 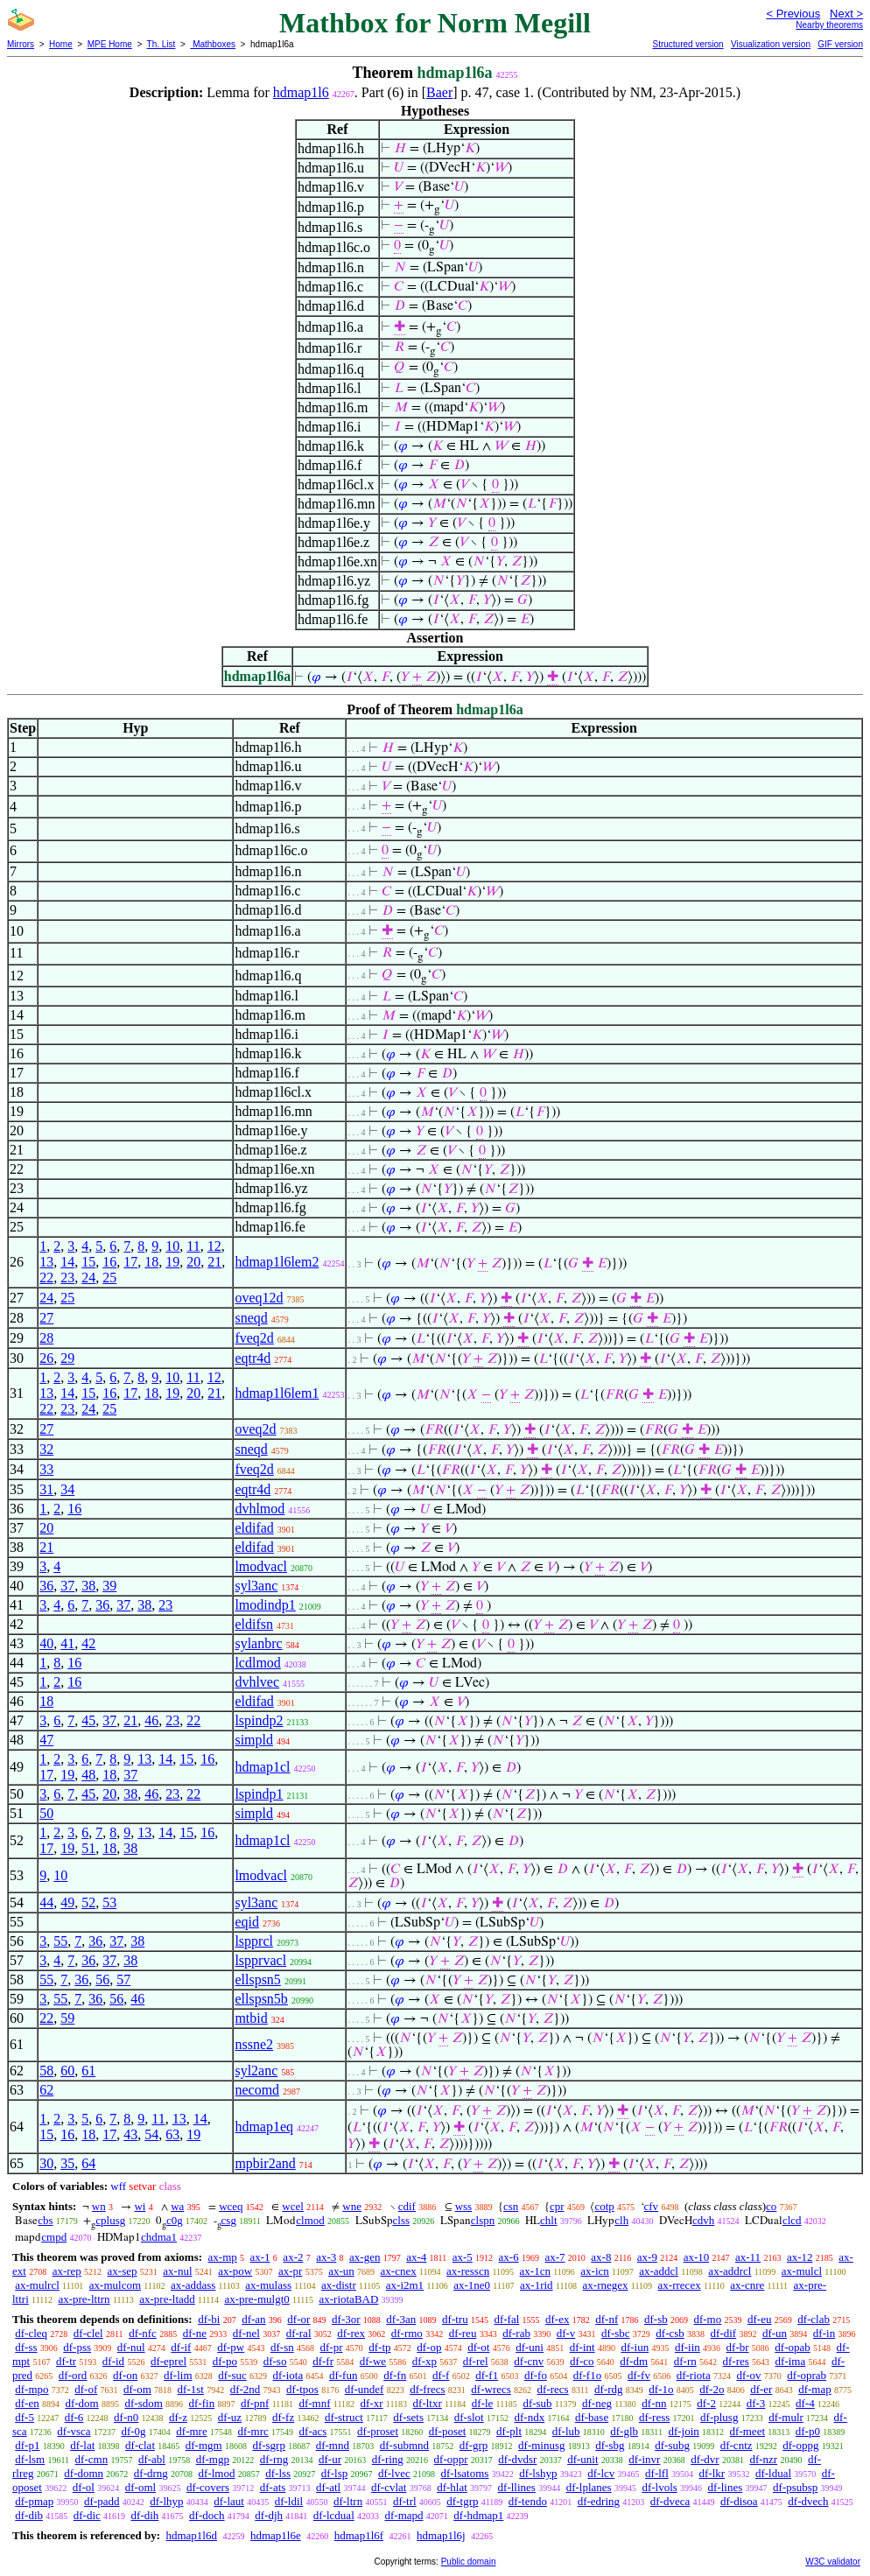 What do you see at coordinates (46, 1813) in the screenshot?
I see `50` at bounding box center [46, 1813].